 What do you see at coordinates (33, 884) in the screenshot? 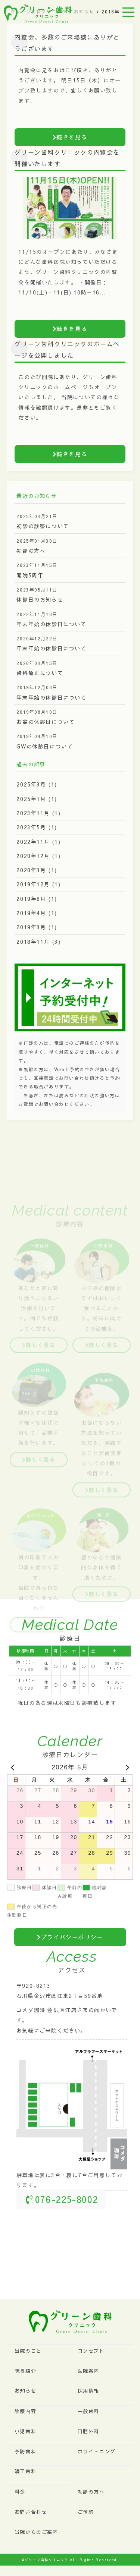
I see `2019年12月` at bounding box center [33, 884].